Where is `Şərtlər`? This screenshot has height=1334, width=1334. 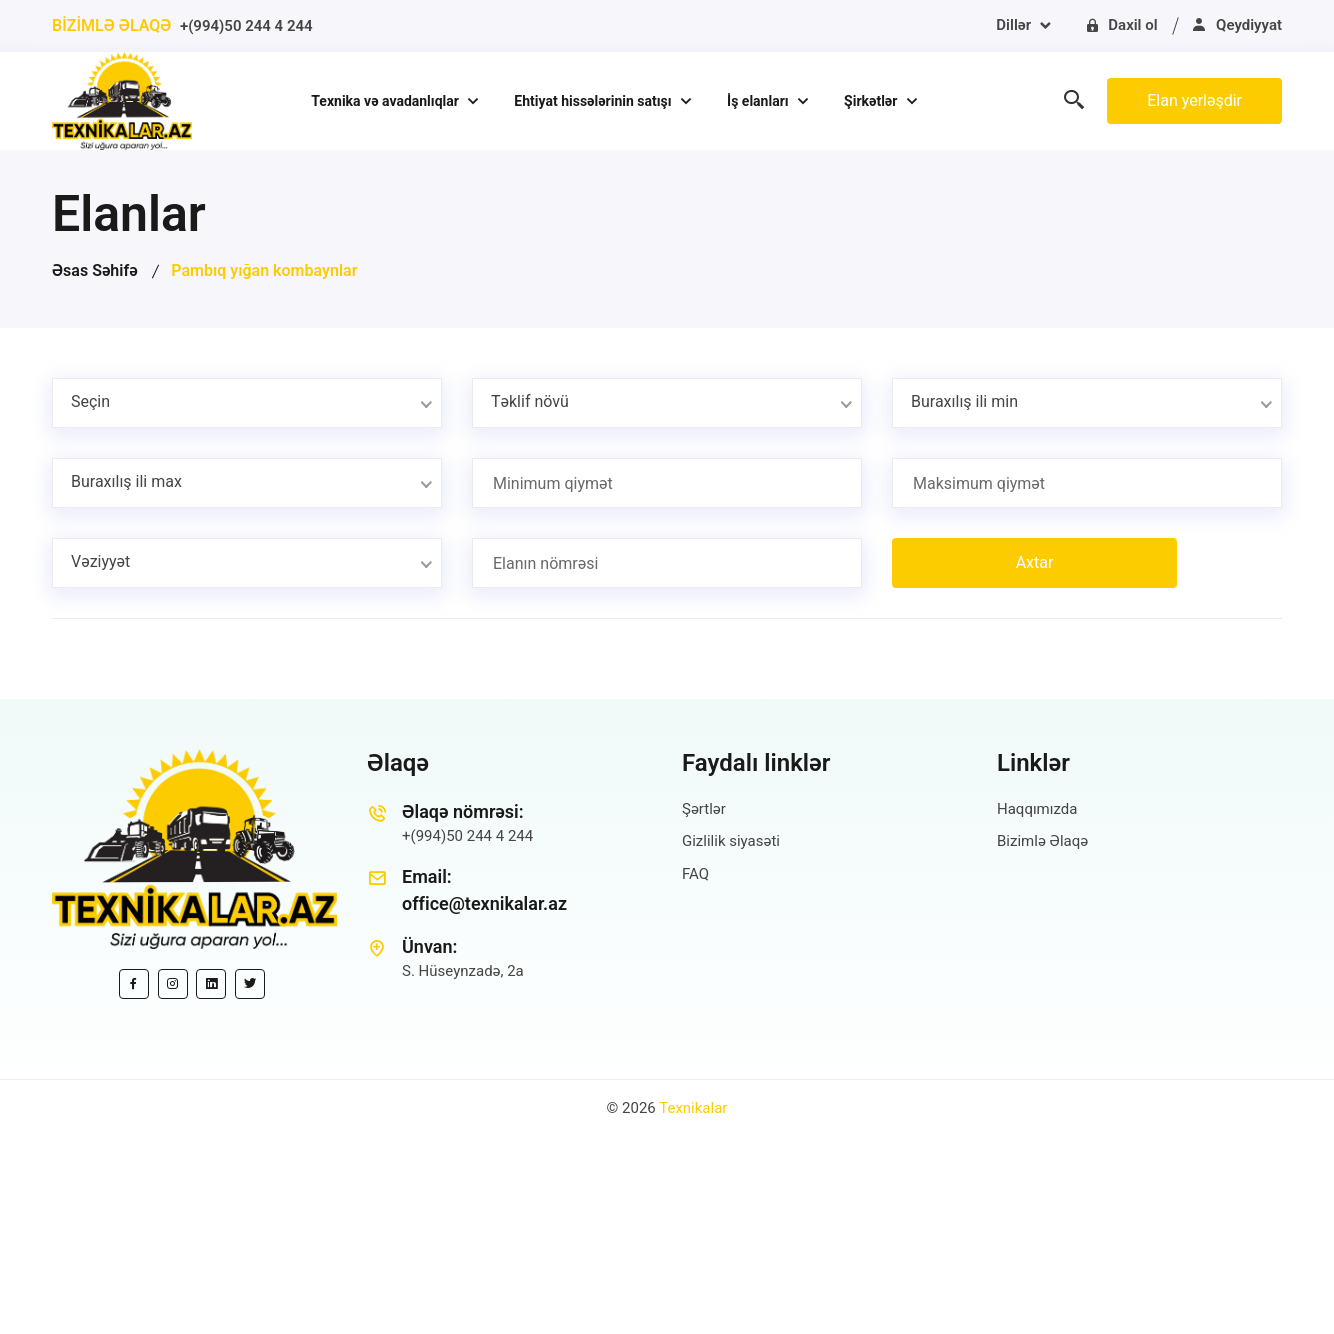
Şərtlər is located at coordinates (704, 809).